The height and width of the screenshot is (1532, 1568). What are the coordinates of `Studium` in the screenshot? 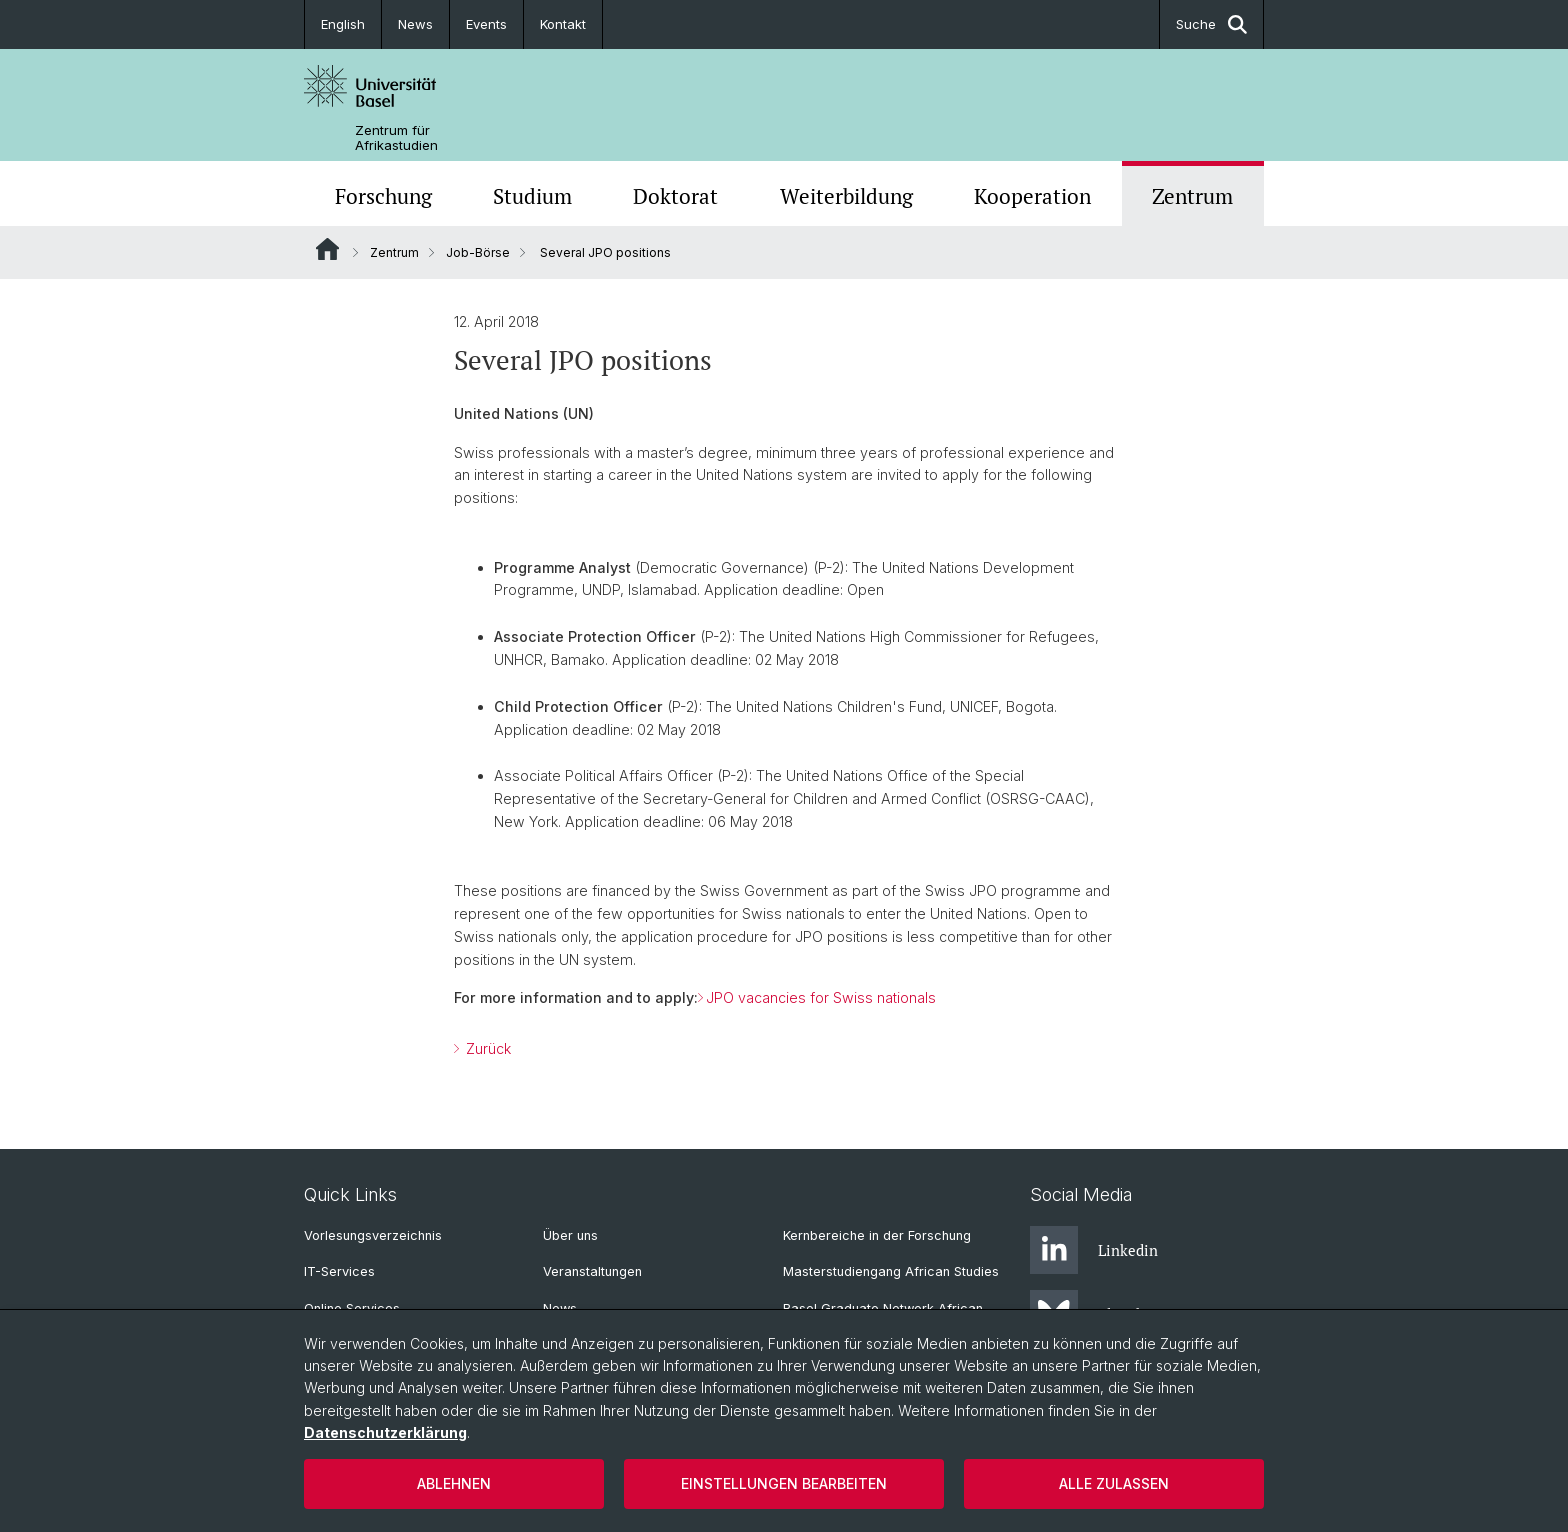 It's located at (532, 196).